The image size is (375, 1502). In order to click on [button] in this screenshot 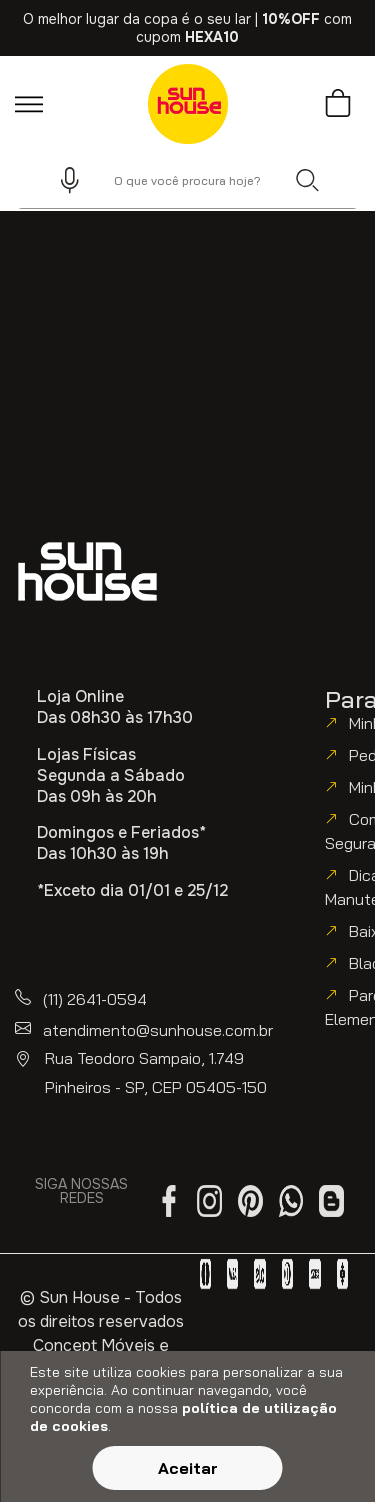, I will do `click(61, 180)`.